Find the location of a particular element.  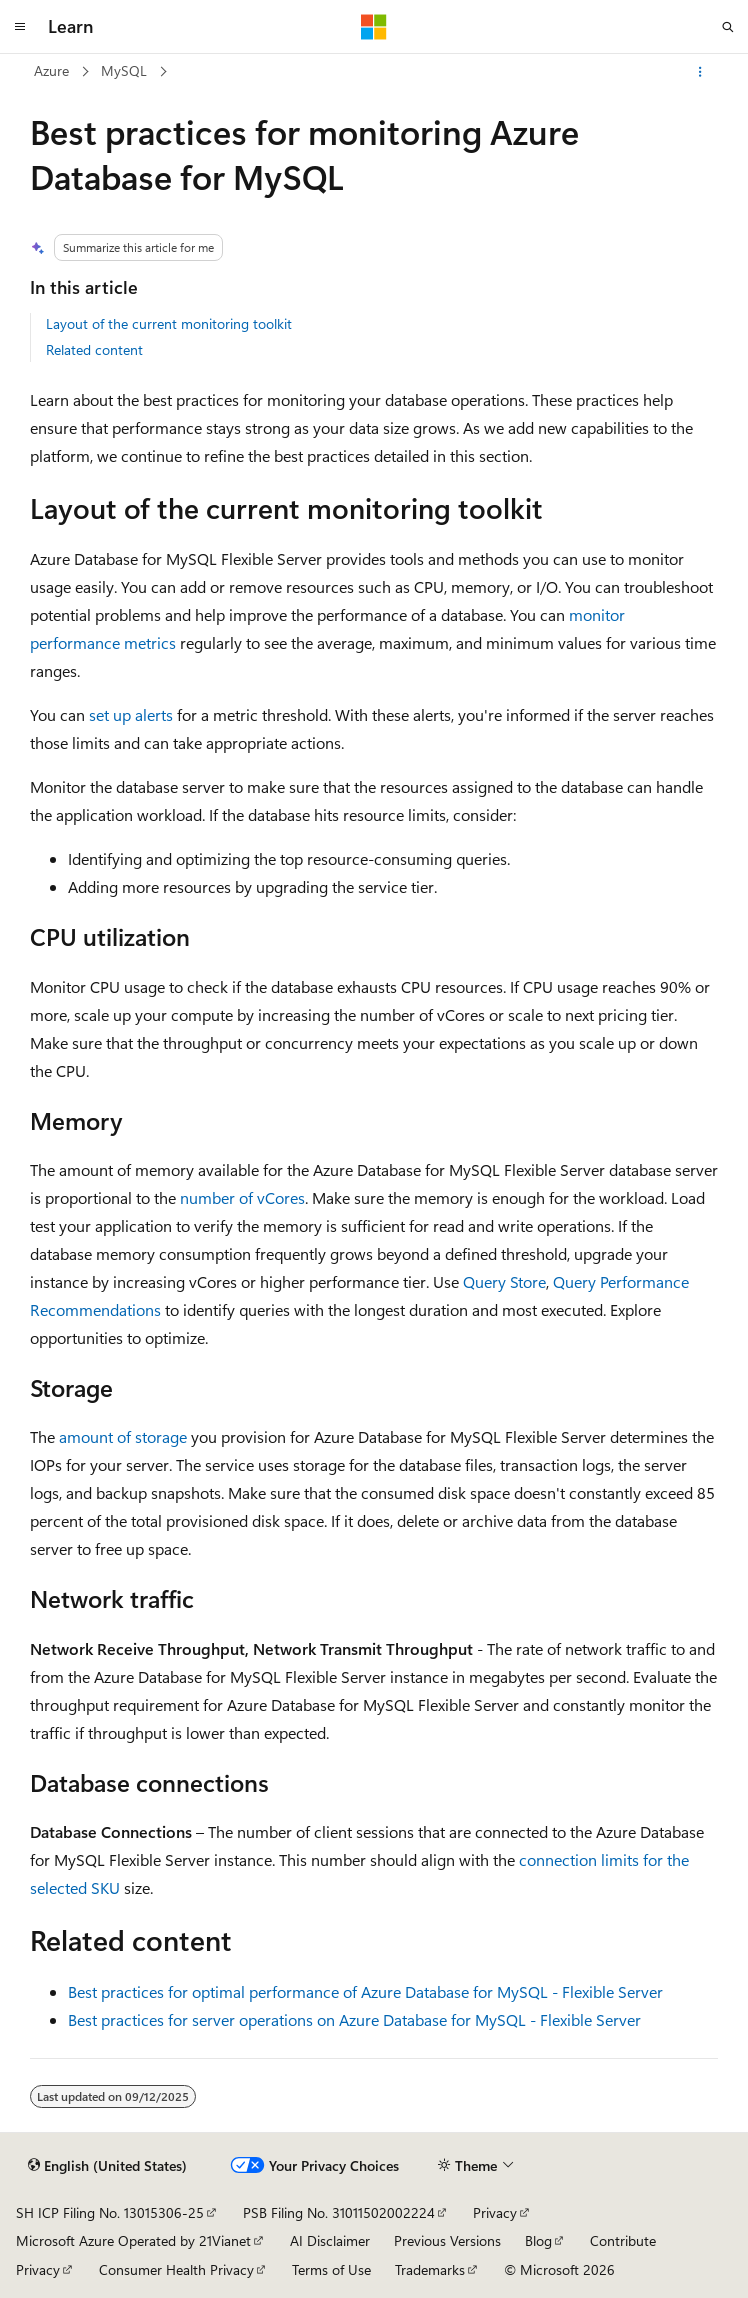

Consumer Health Privacy is located at coordinates (176, 2269).